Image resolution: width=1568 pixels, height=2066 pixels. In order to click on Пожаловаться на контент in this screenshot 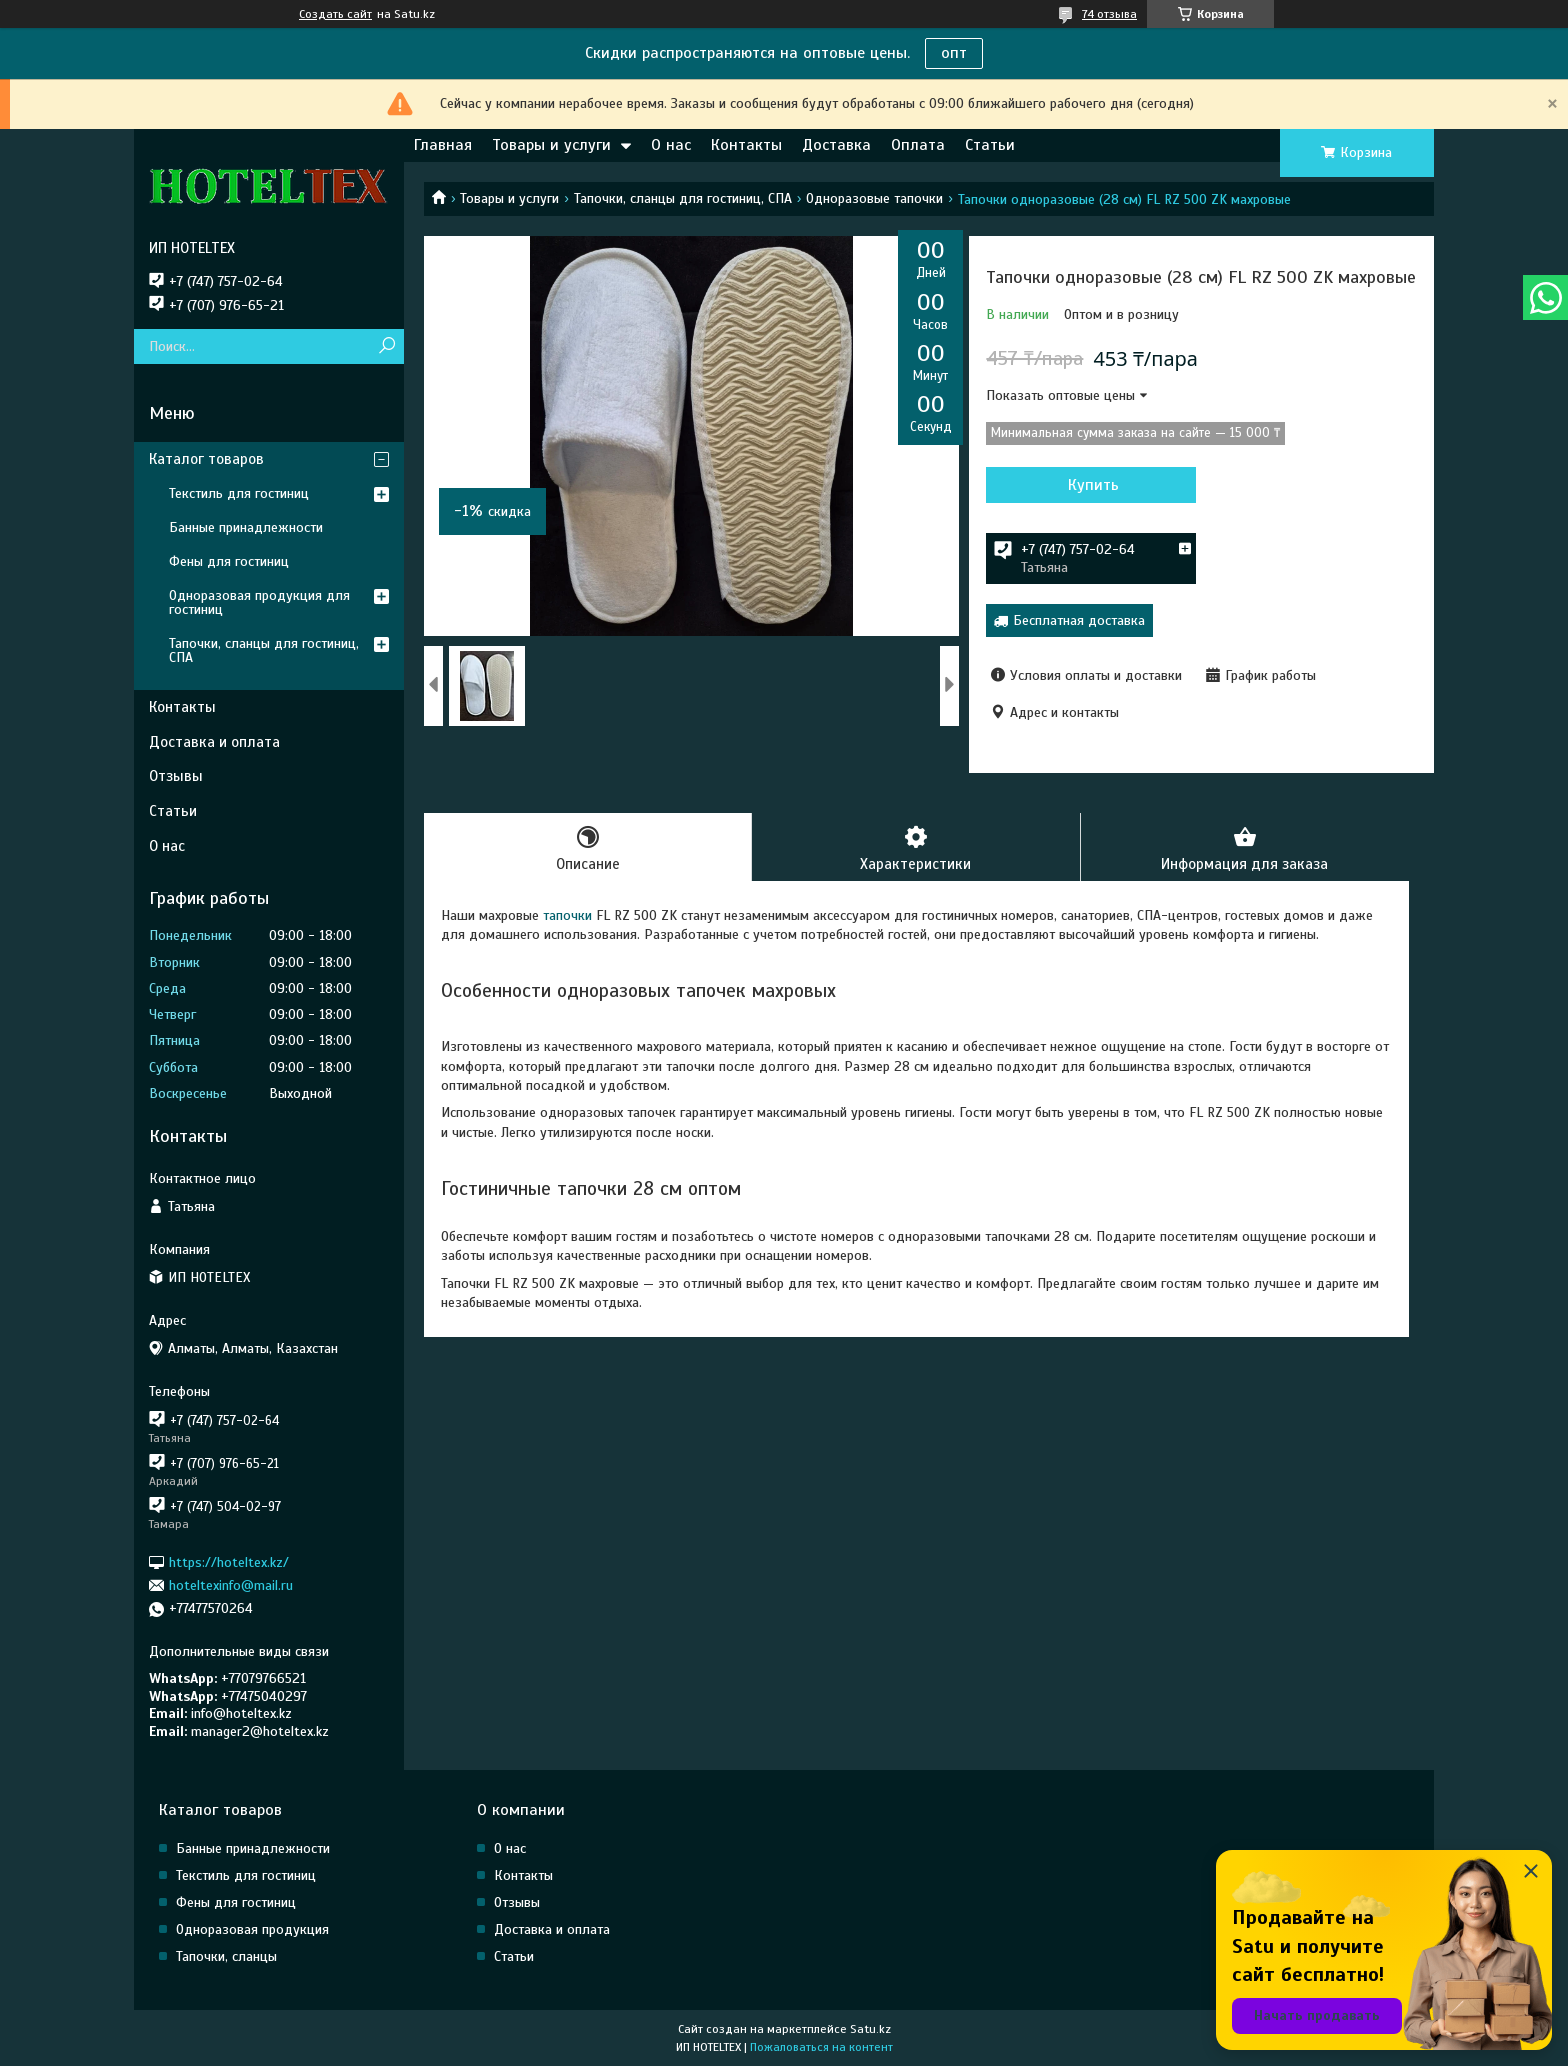, I will do `click(821, 2047)`.